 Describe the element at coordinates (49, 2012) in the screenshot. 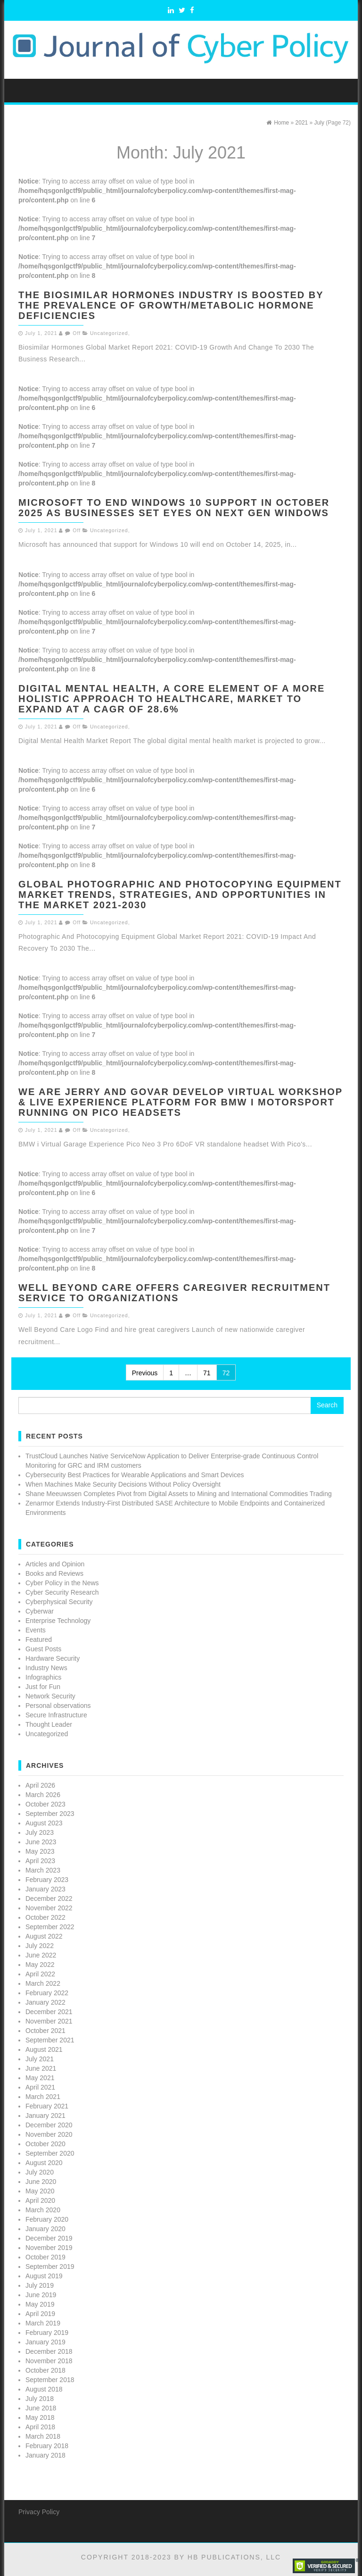

I see `December 2021` at that location.